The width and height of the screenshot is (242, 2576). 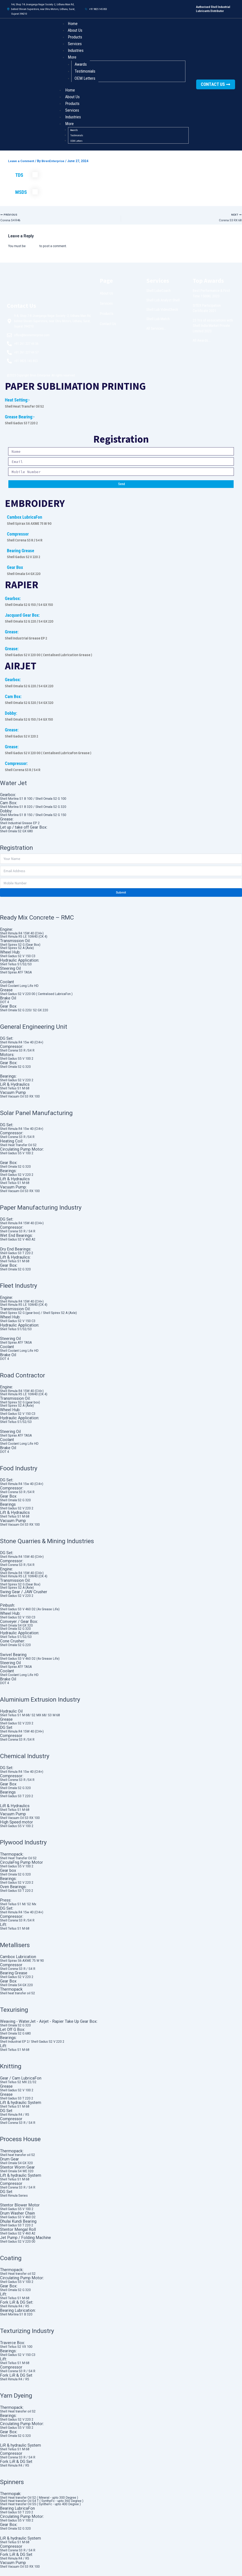 I want to click on All Services..., so click(x=156, y=329).